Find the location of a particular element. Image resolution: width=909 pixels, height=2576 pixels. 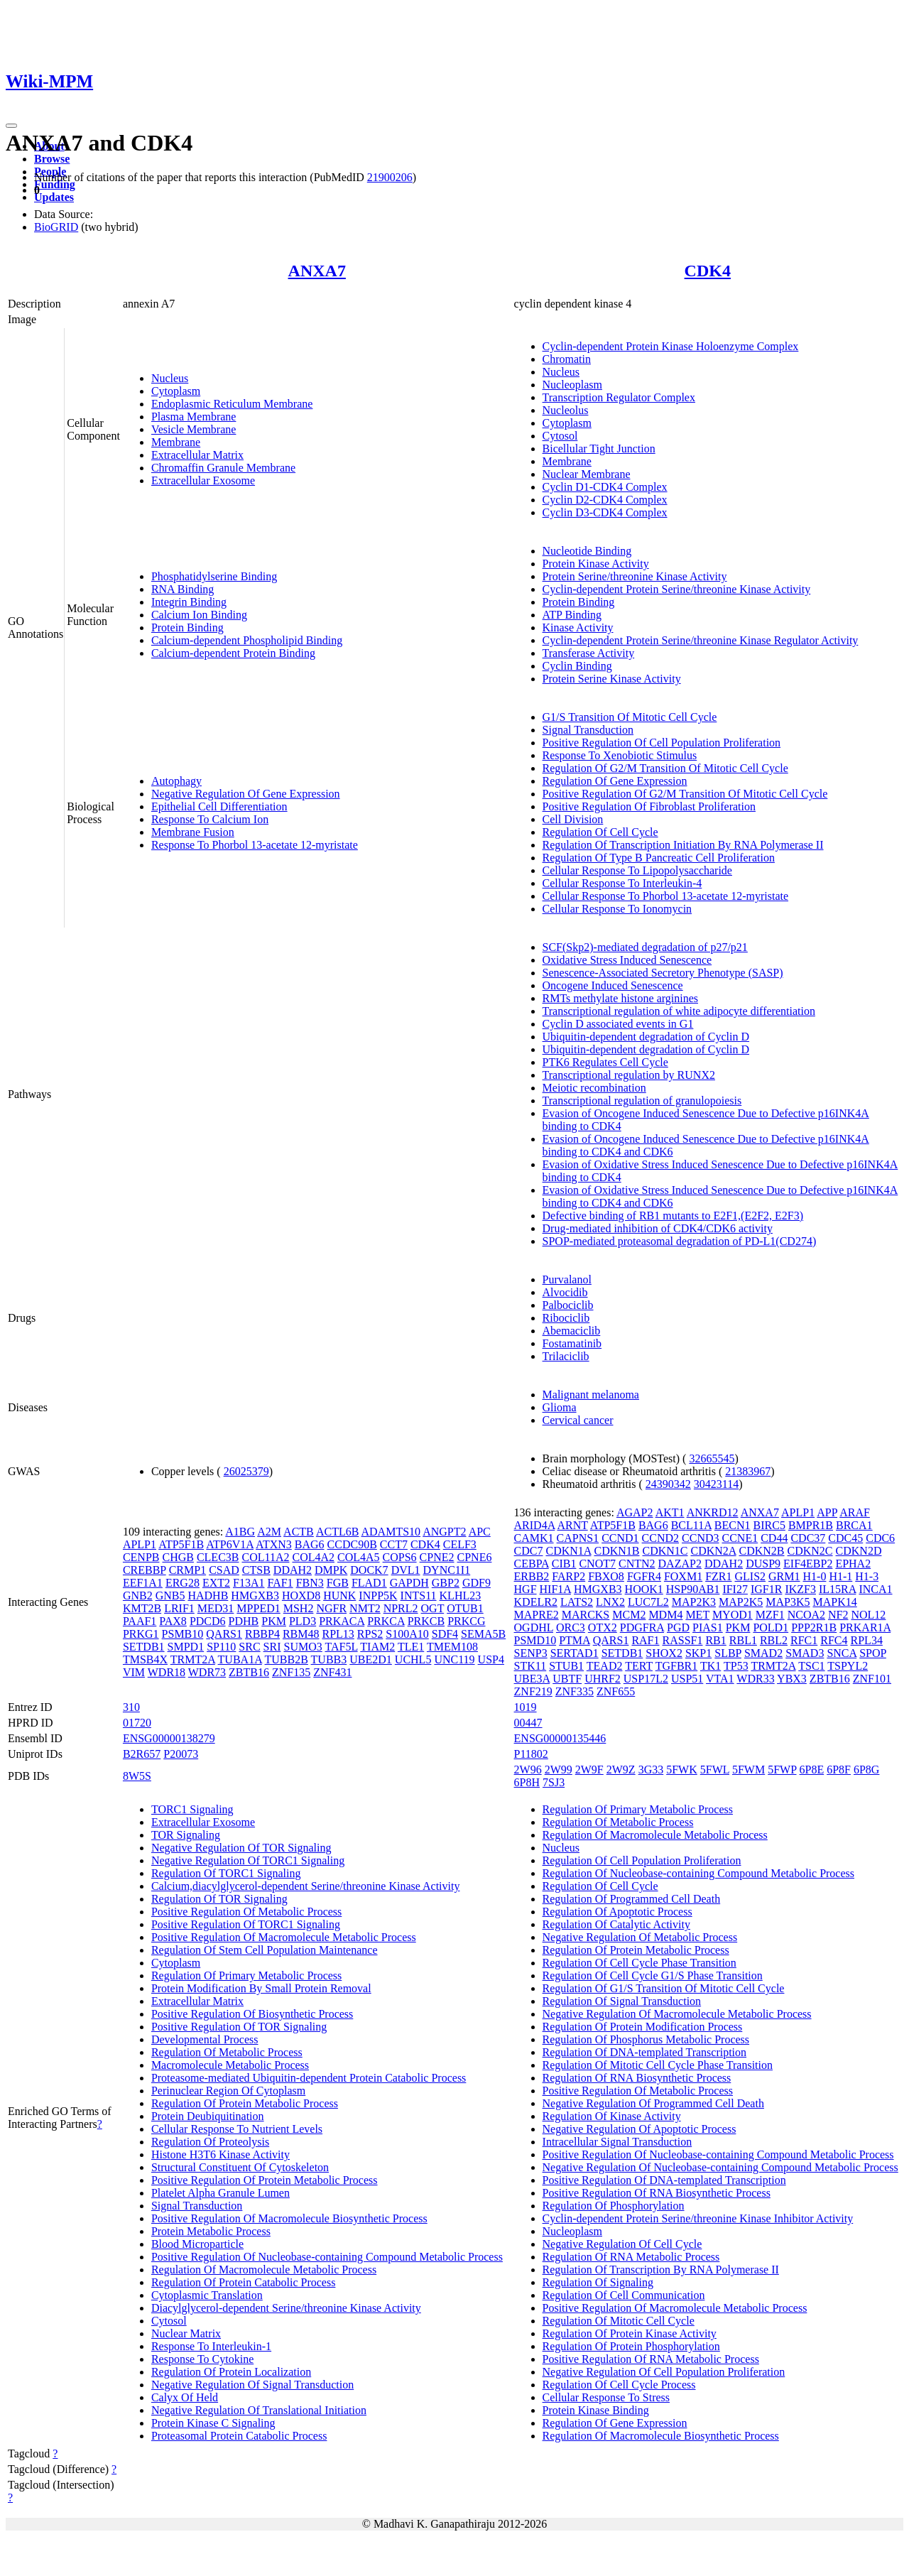

Regulation Of Cell Cycle Process is located at coordinates (619, 2385).